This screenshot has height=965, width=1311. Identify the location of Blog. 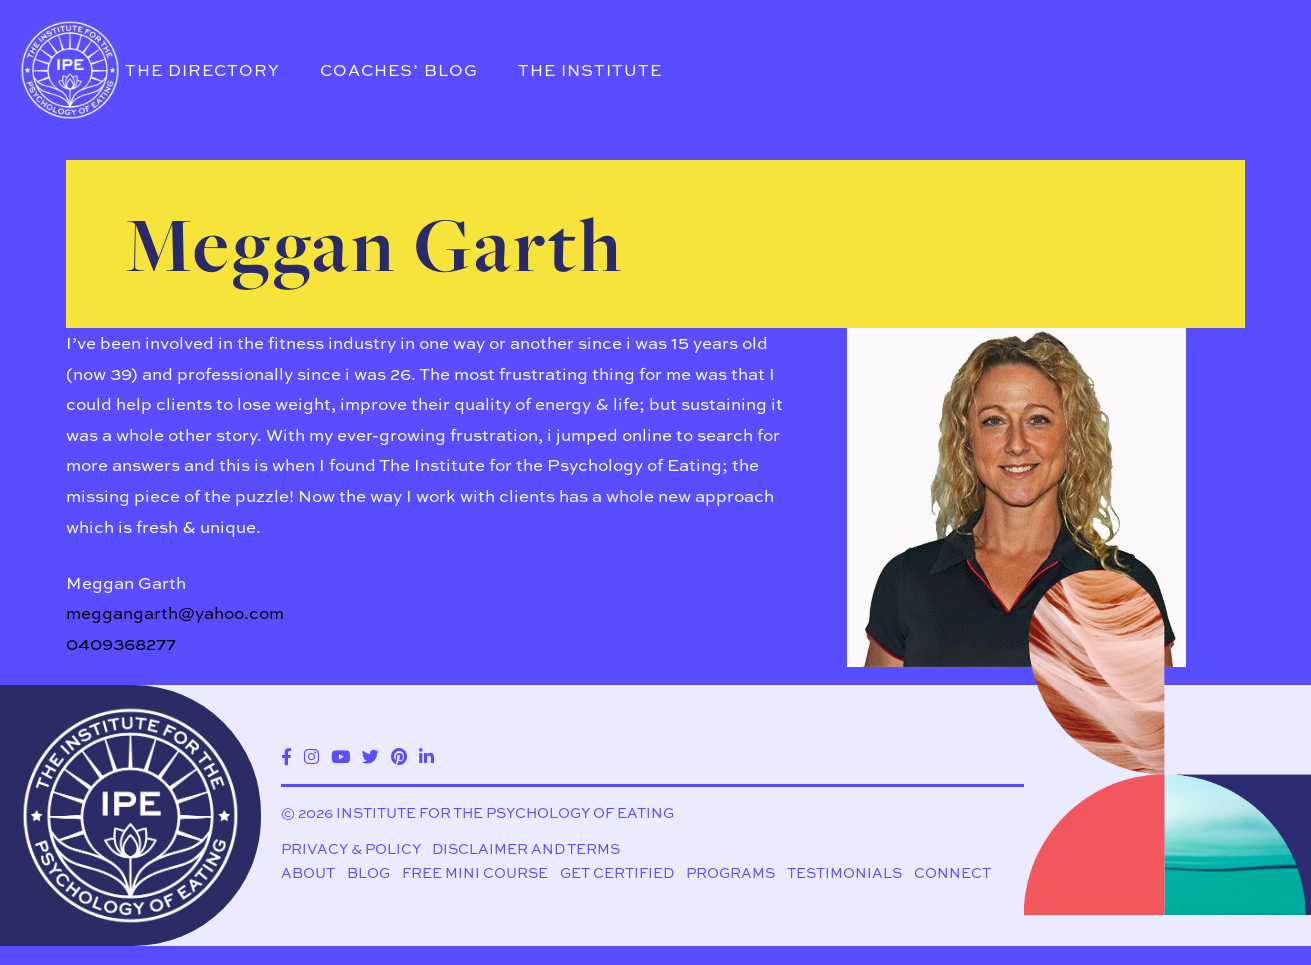
(368, 873).